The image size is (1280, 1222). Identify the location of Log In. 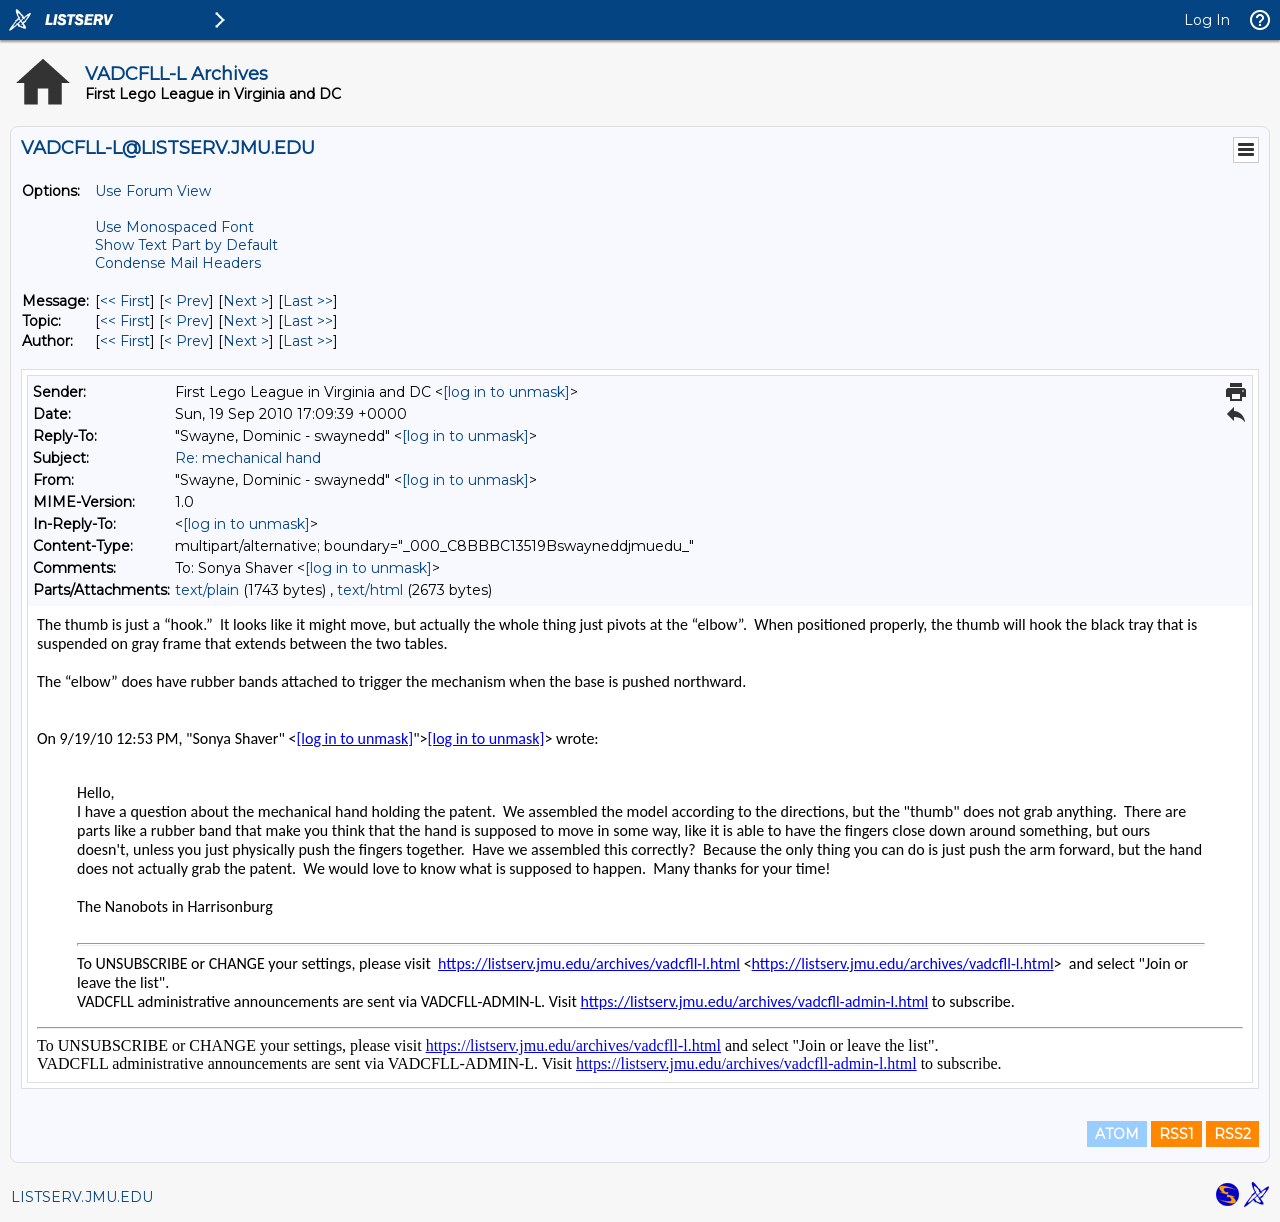
(1207, 20).